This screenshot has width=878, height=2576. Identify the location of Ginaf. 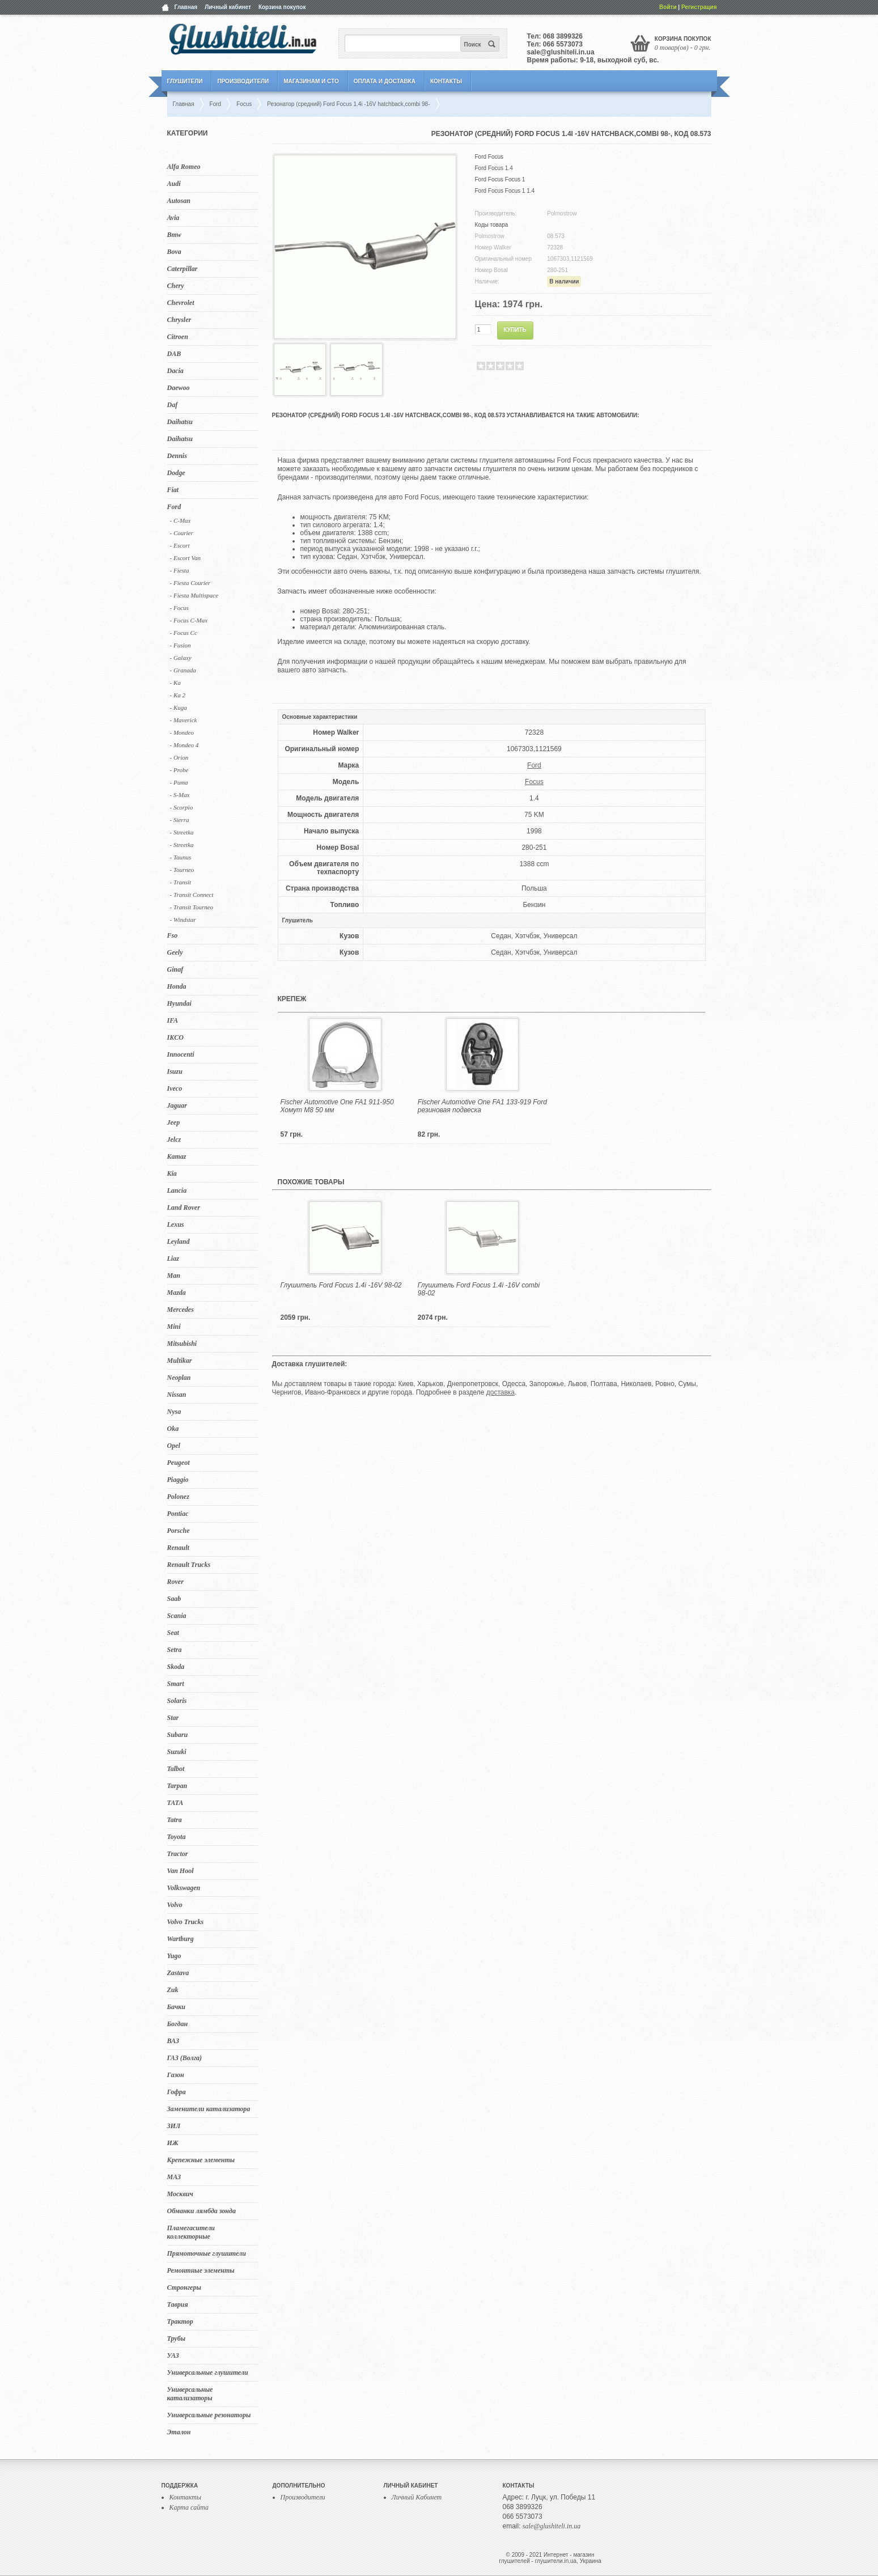
(175, 969).